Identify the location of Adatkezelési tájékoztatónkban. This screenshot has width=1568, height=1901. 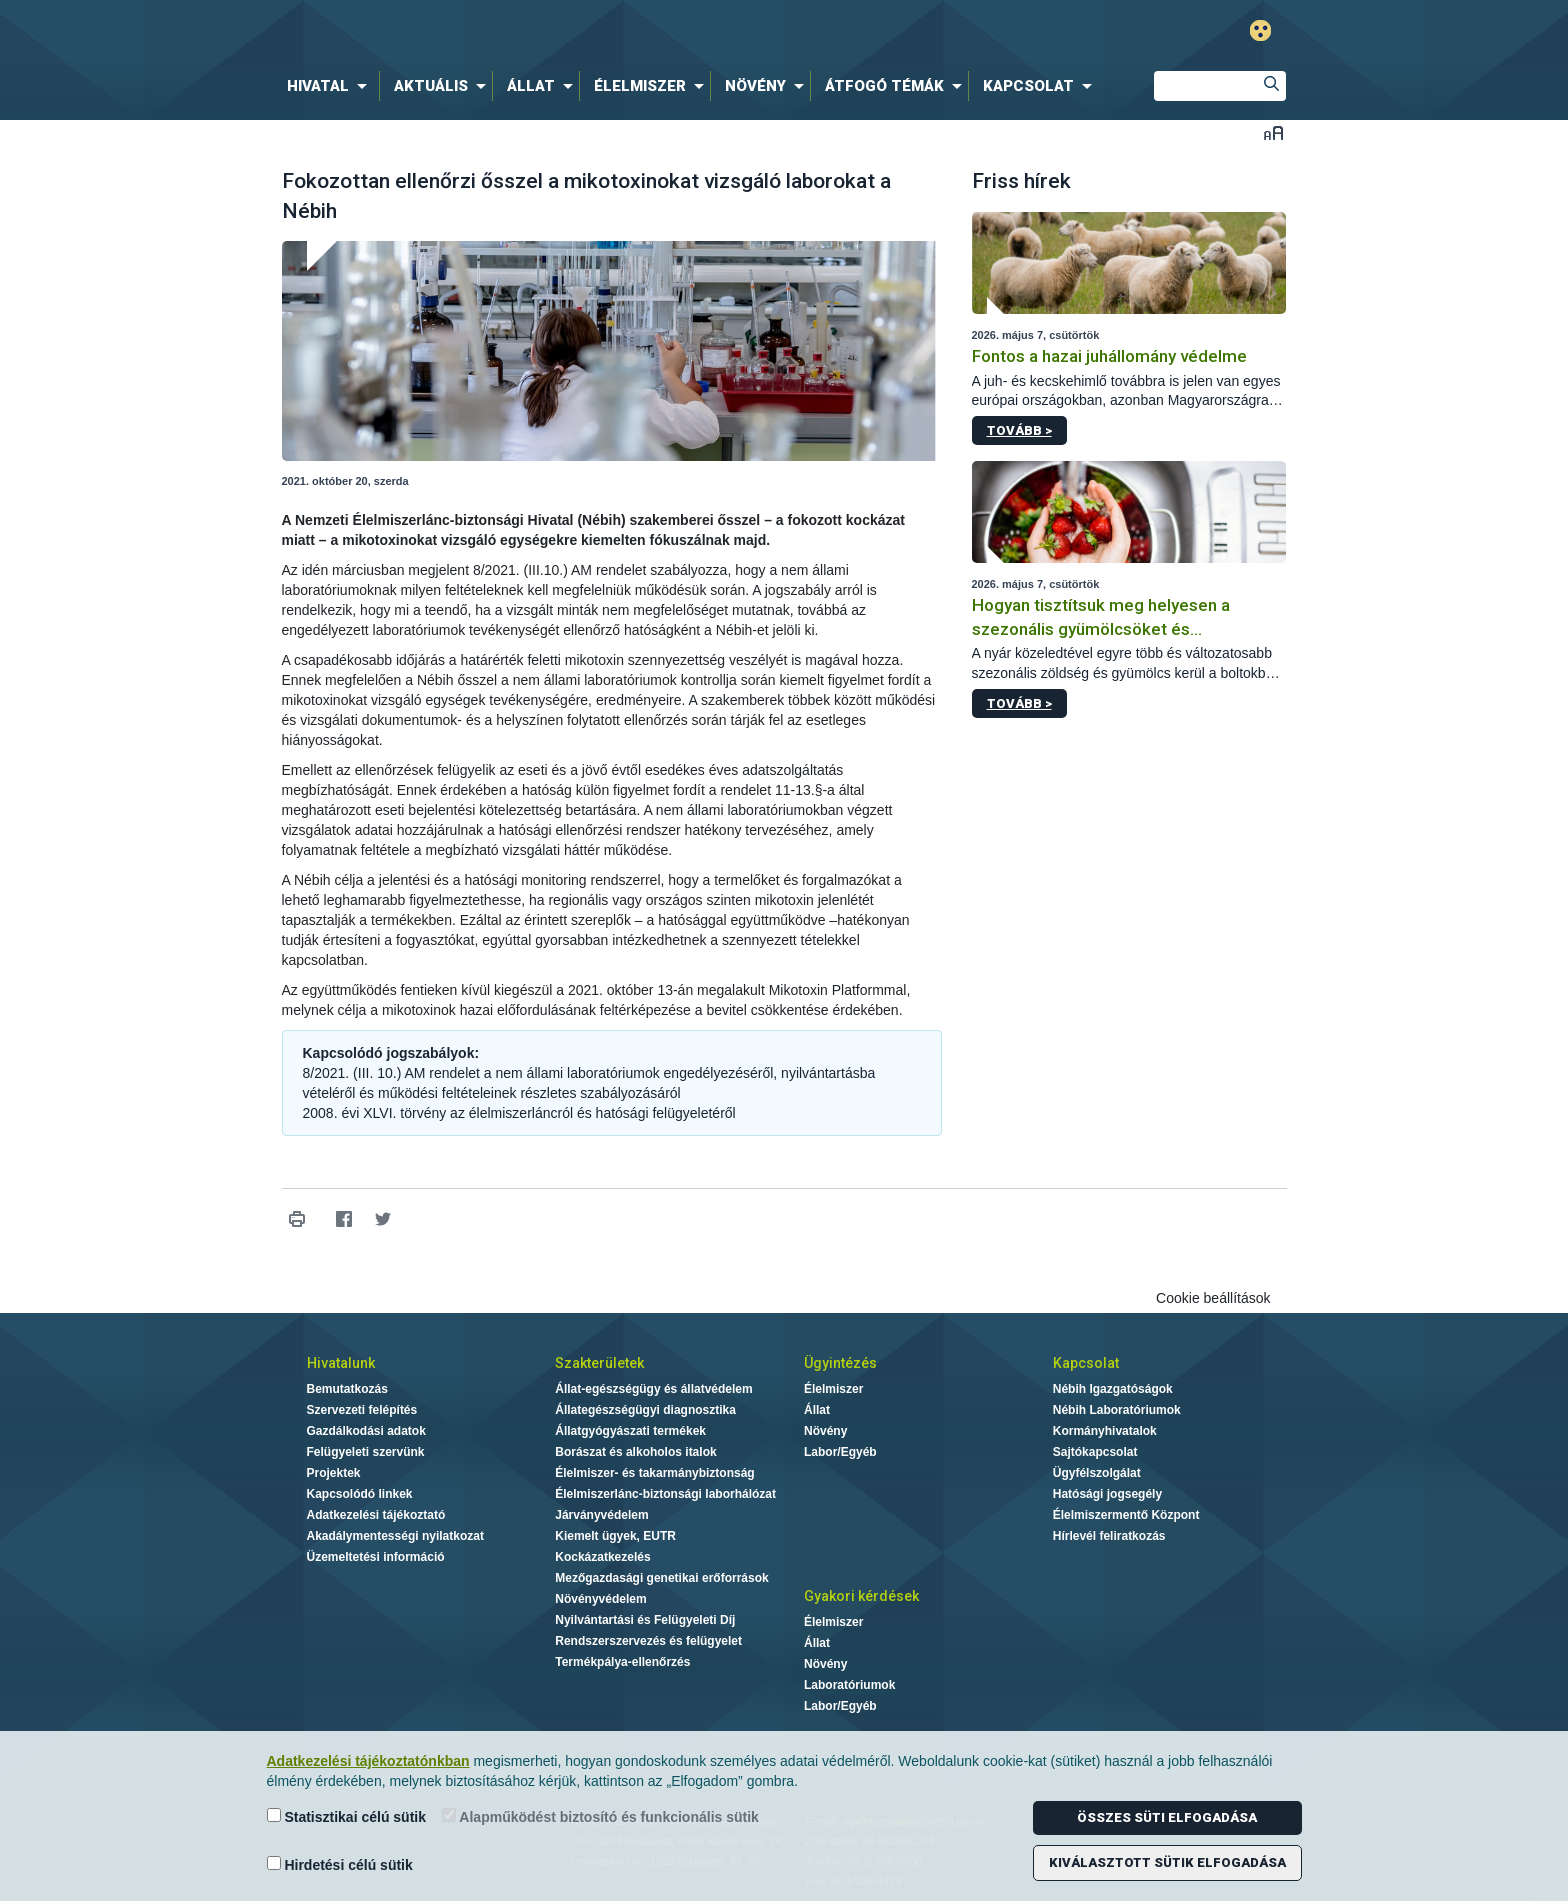
(368, 1761).